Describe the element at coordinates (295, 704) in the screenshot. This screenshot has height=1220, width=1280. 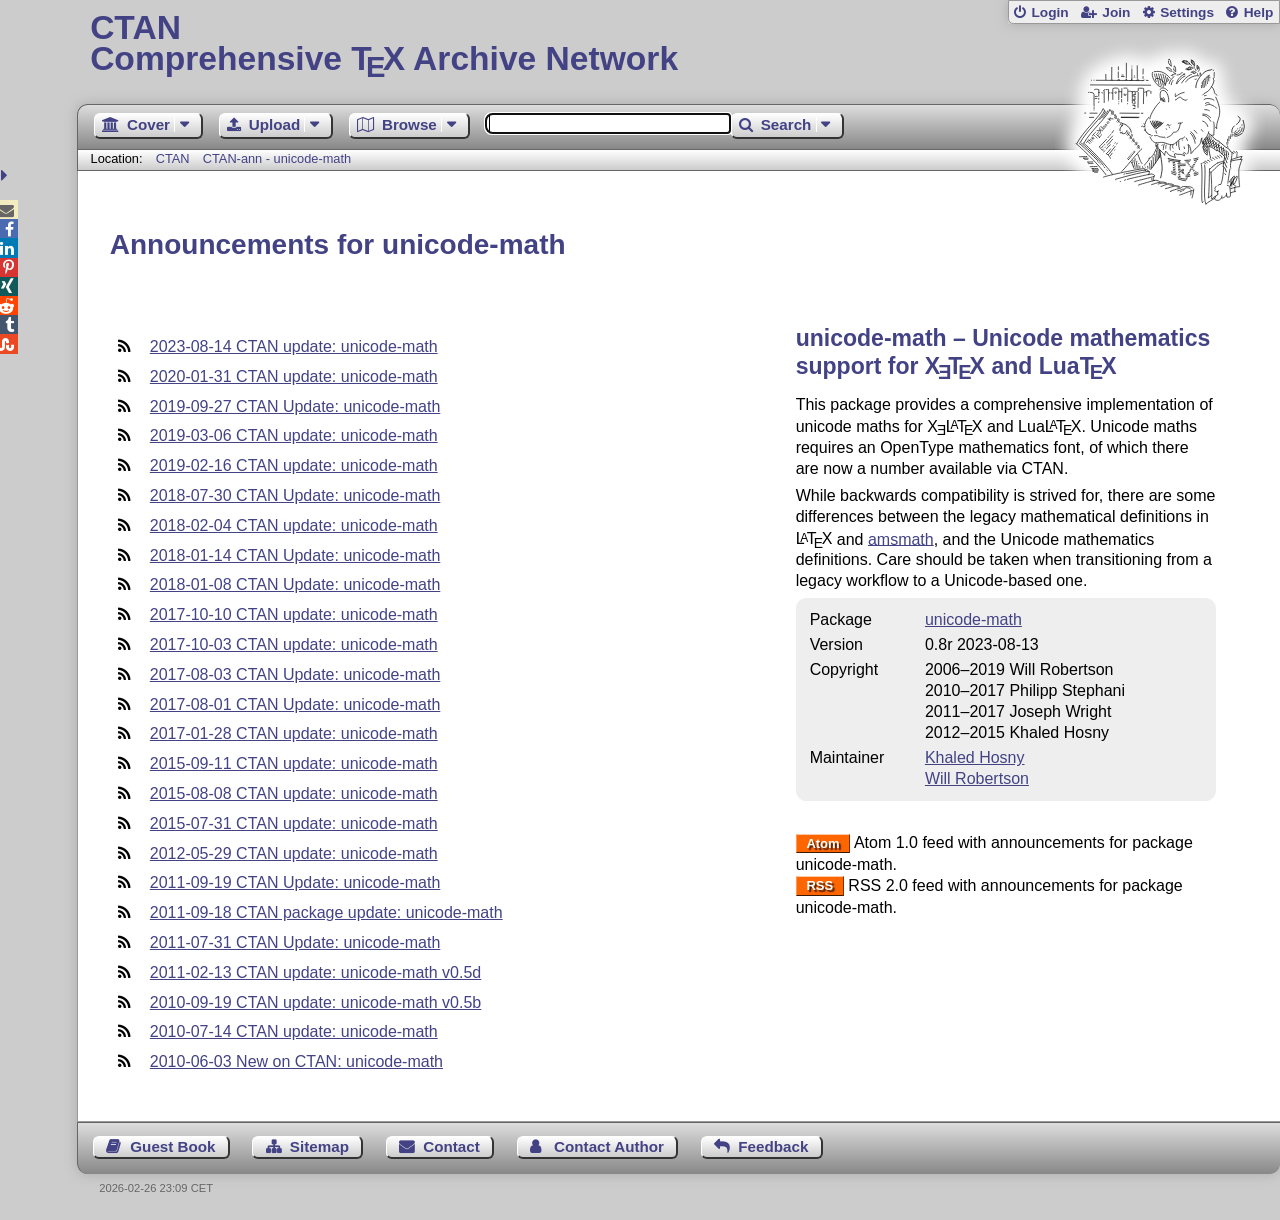
I see `2017-08-01 CTAN Update: unicode-math` at that location.